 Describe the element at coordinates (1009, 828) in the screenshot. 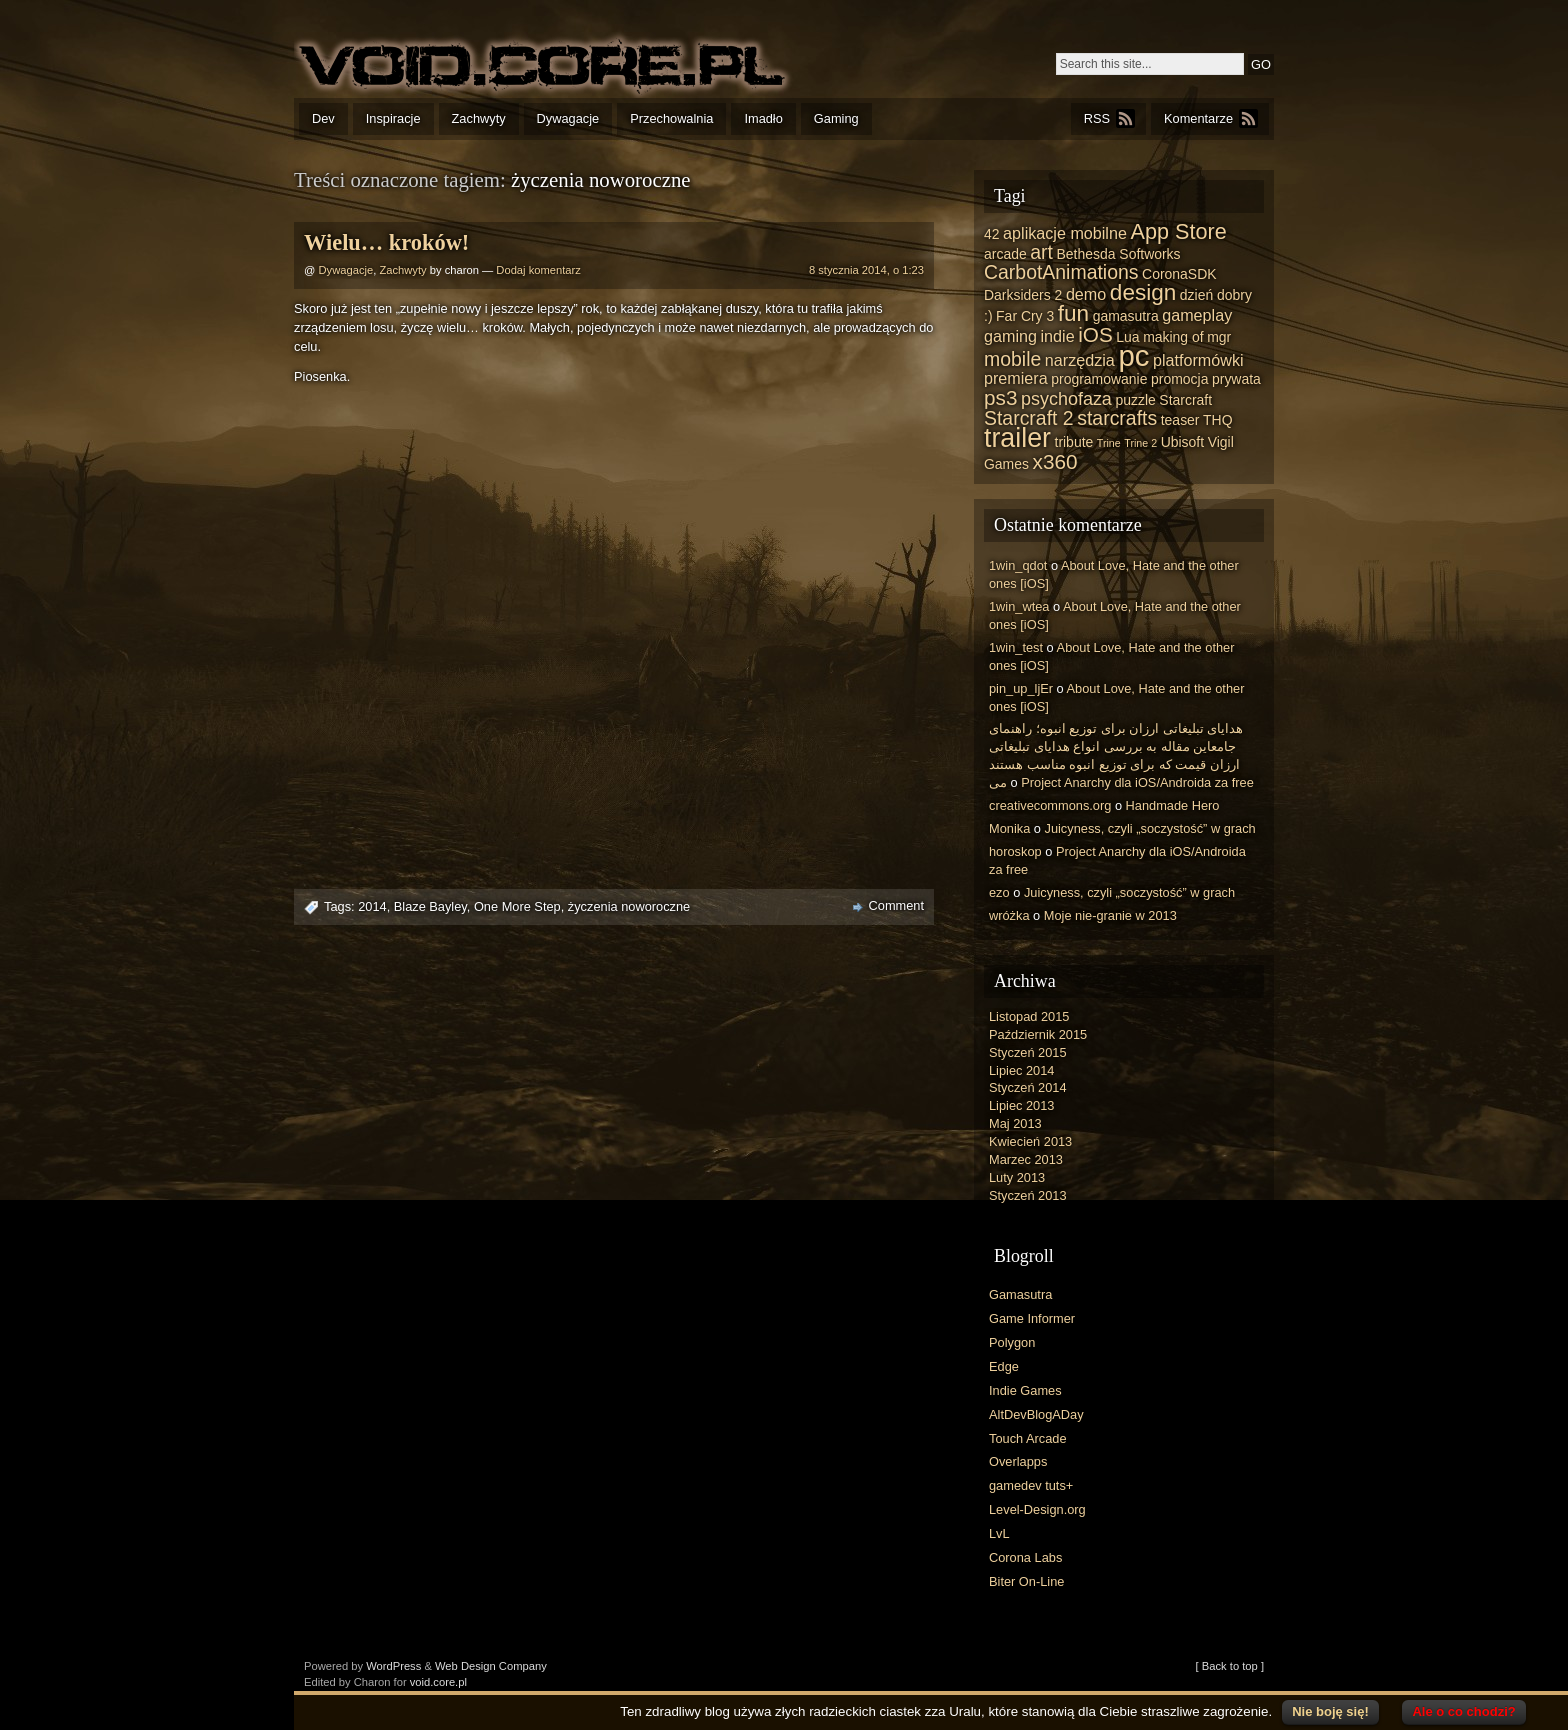

I see `Monika` at that location.